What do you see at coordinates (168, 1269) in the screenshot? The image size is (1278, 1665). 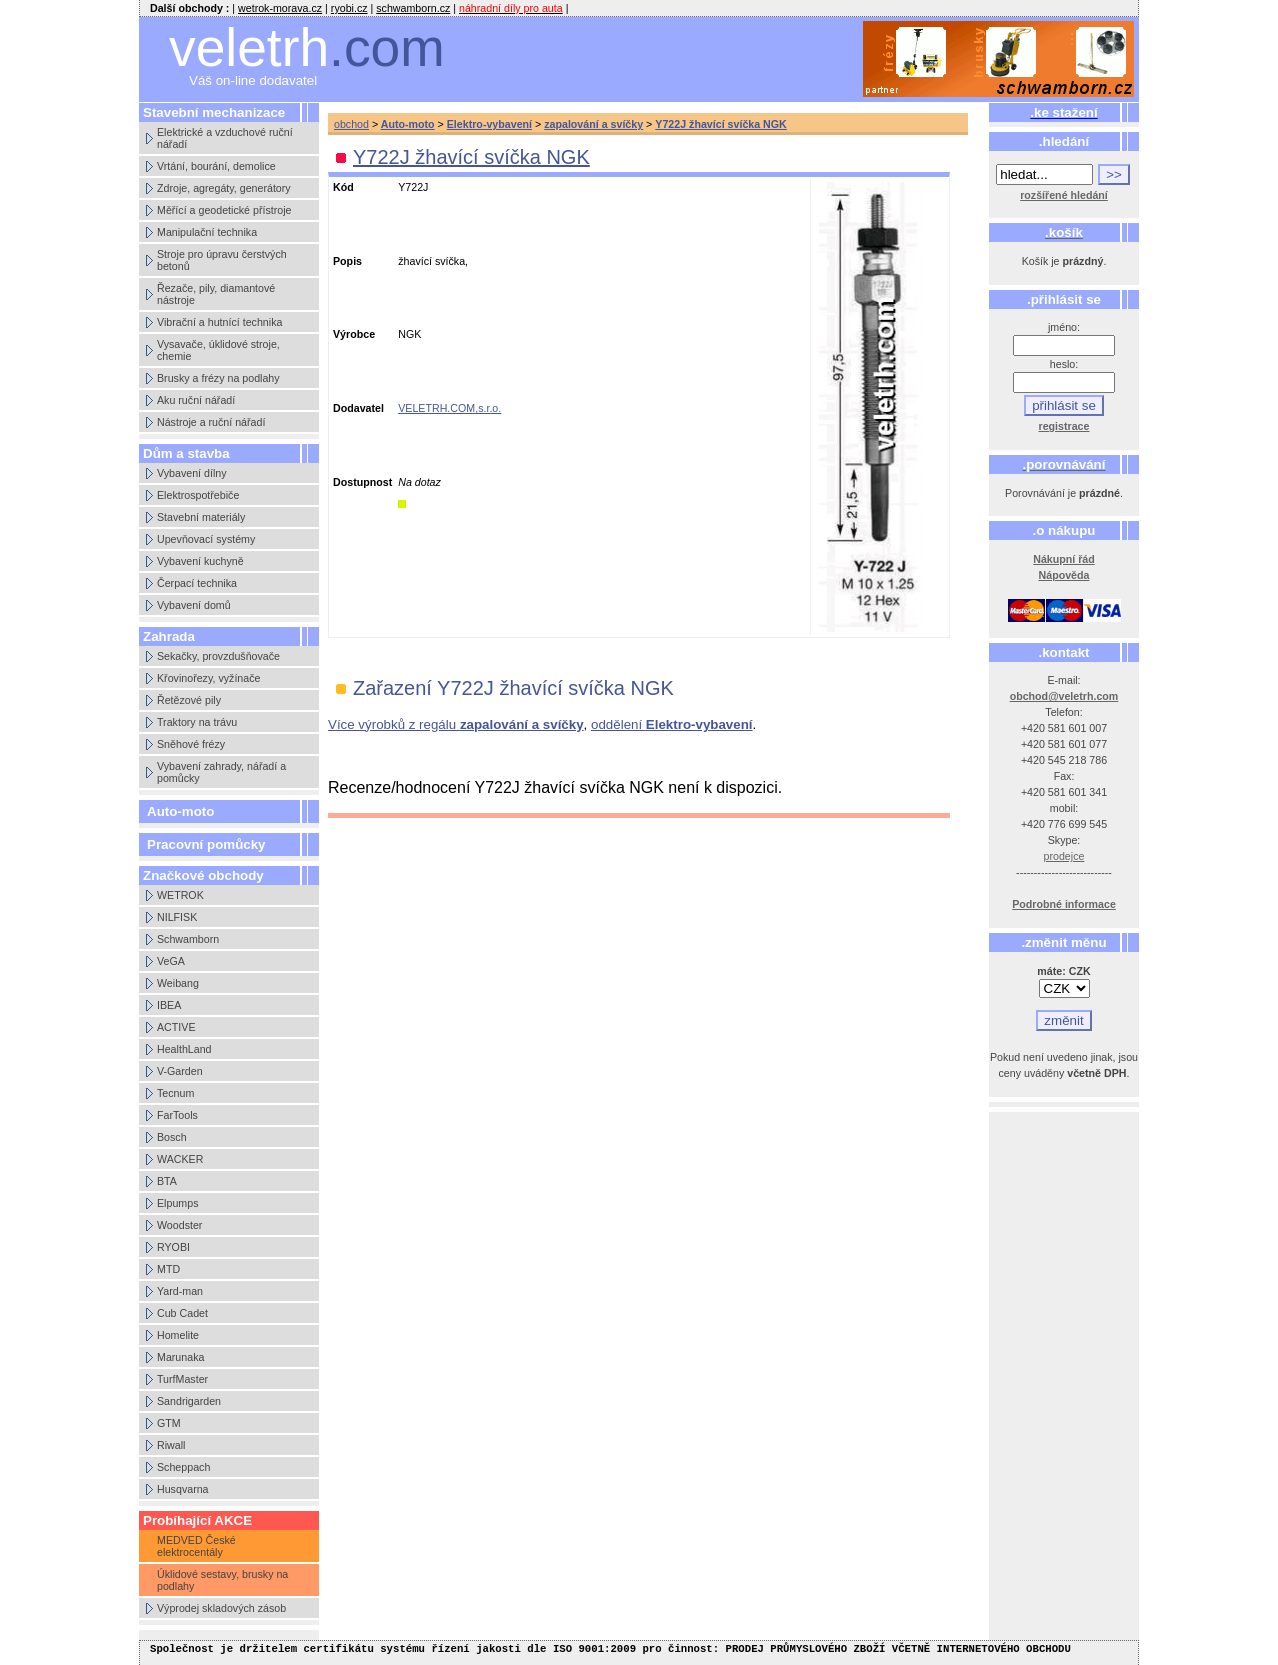 I see `MTD` at bounding box center [168, 1269].